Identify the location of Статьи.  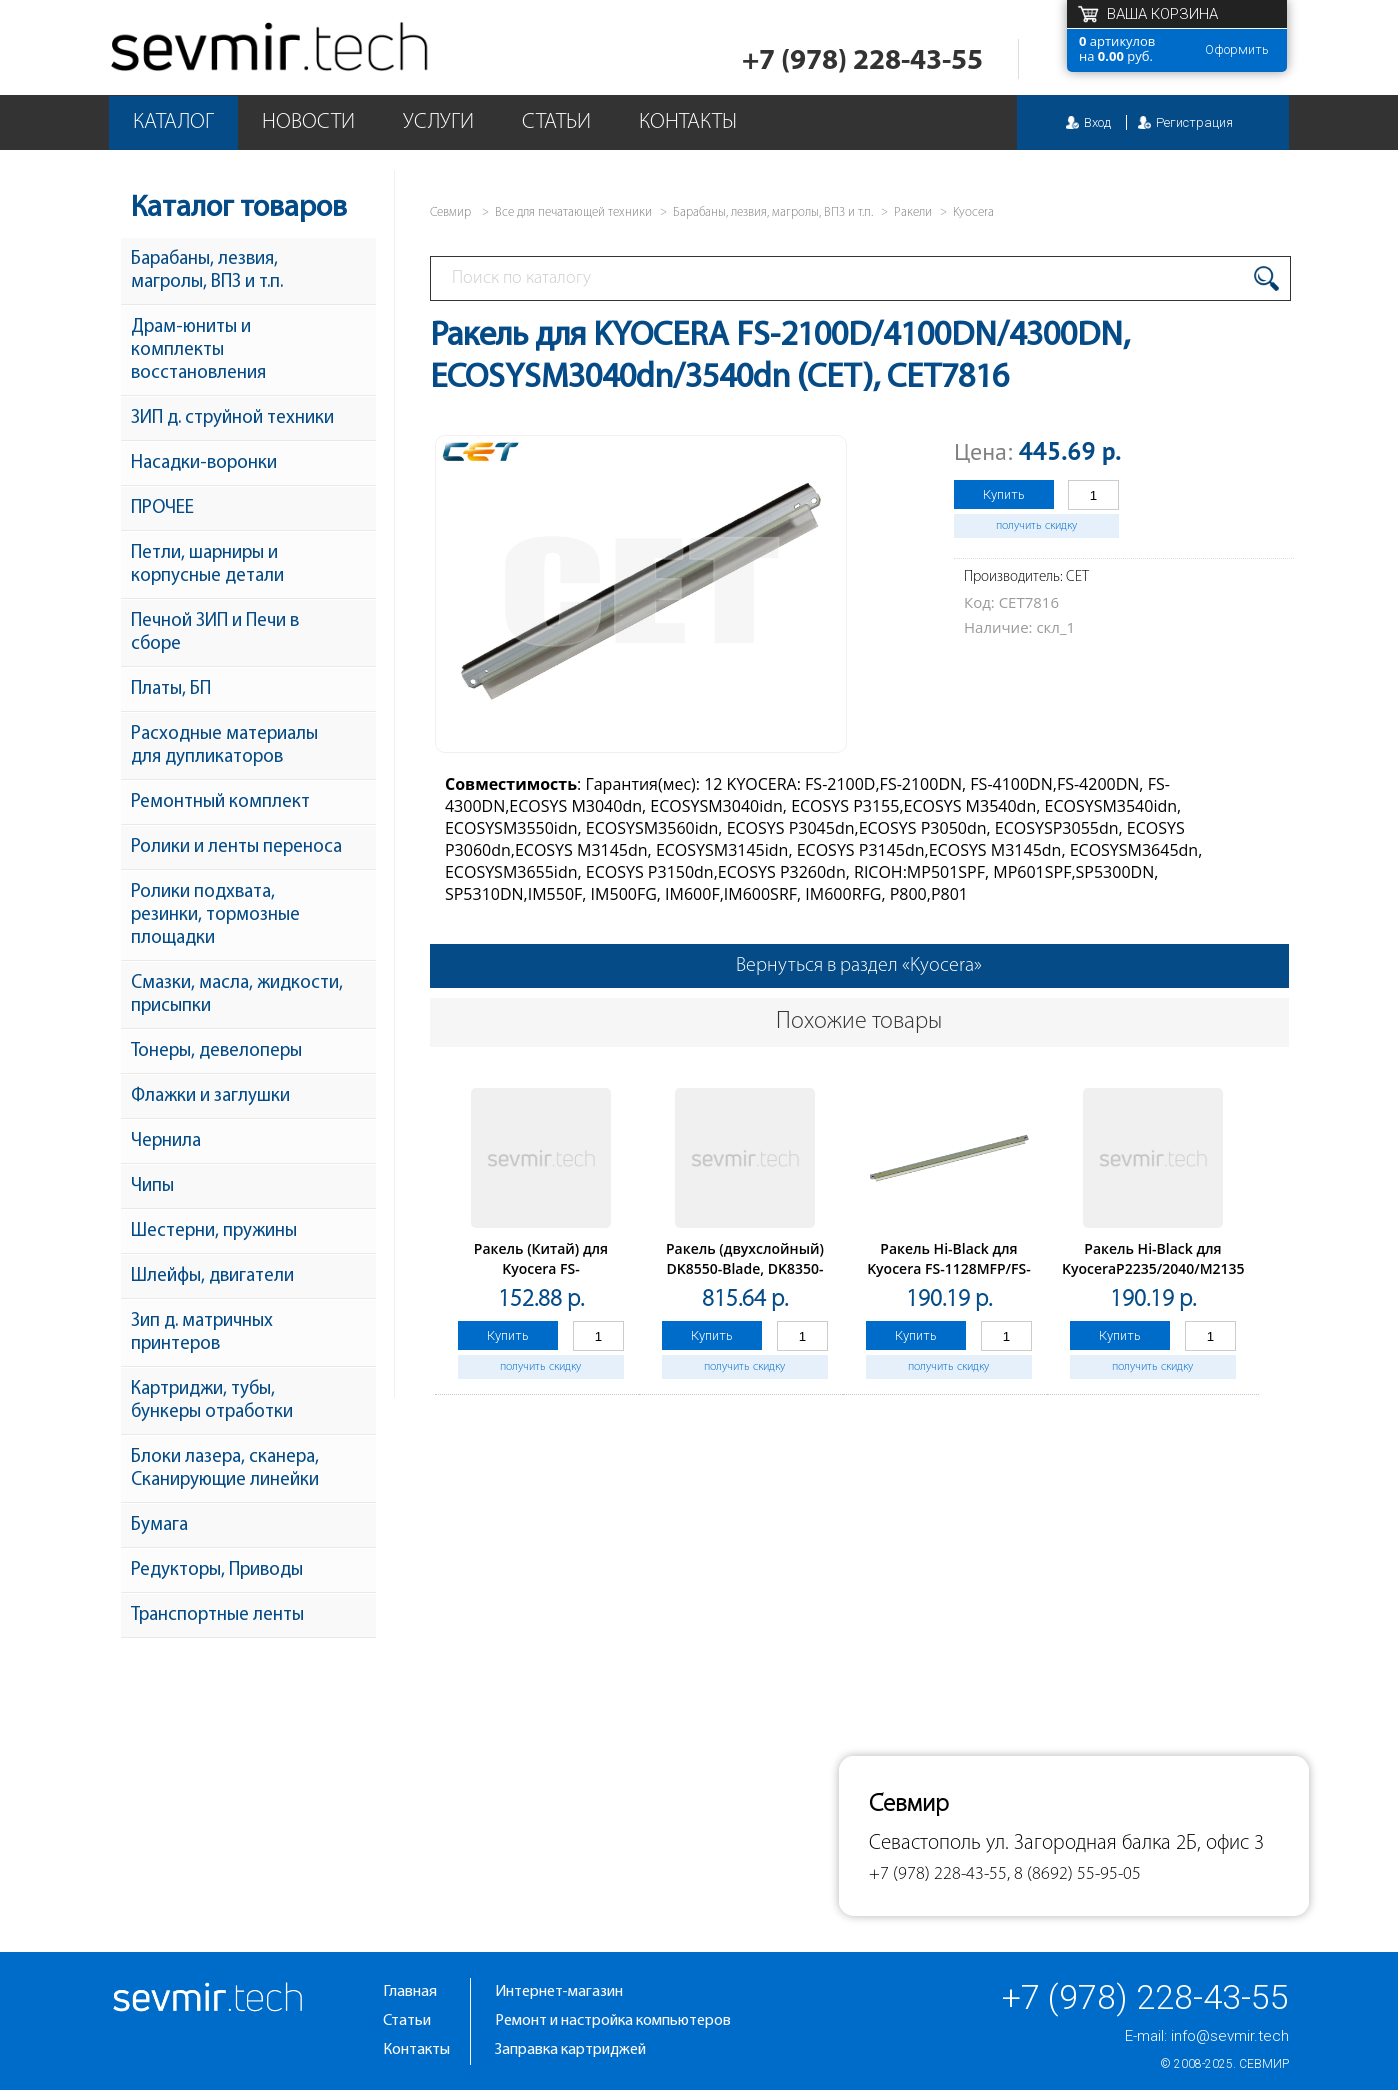
(556, 122).